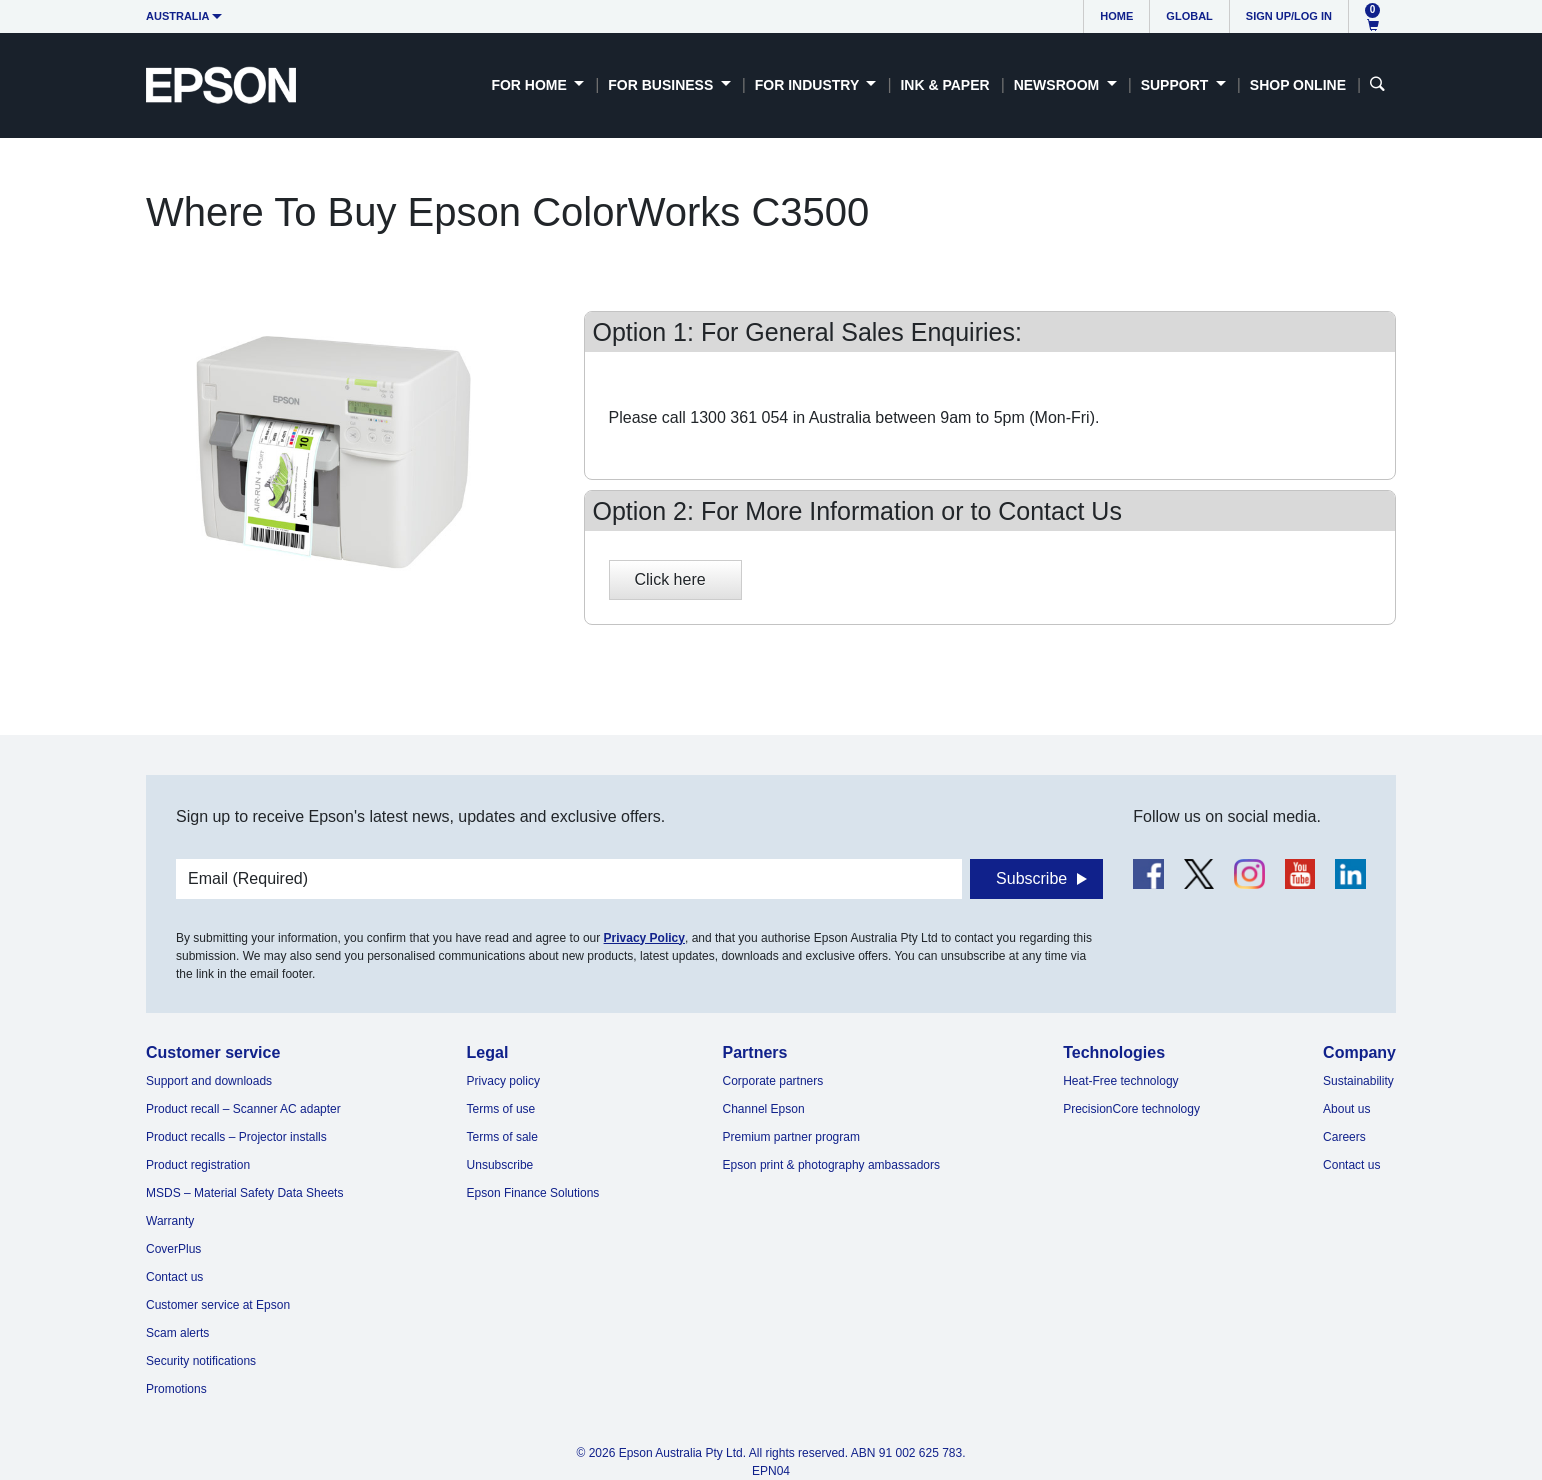 The width and height of the screenshot is (1542, 1480). I want to click on Promotions, so click(176, 1389).